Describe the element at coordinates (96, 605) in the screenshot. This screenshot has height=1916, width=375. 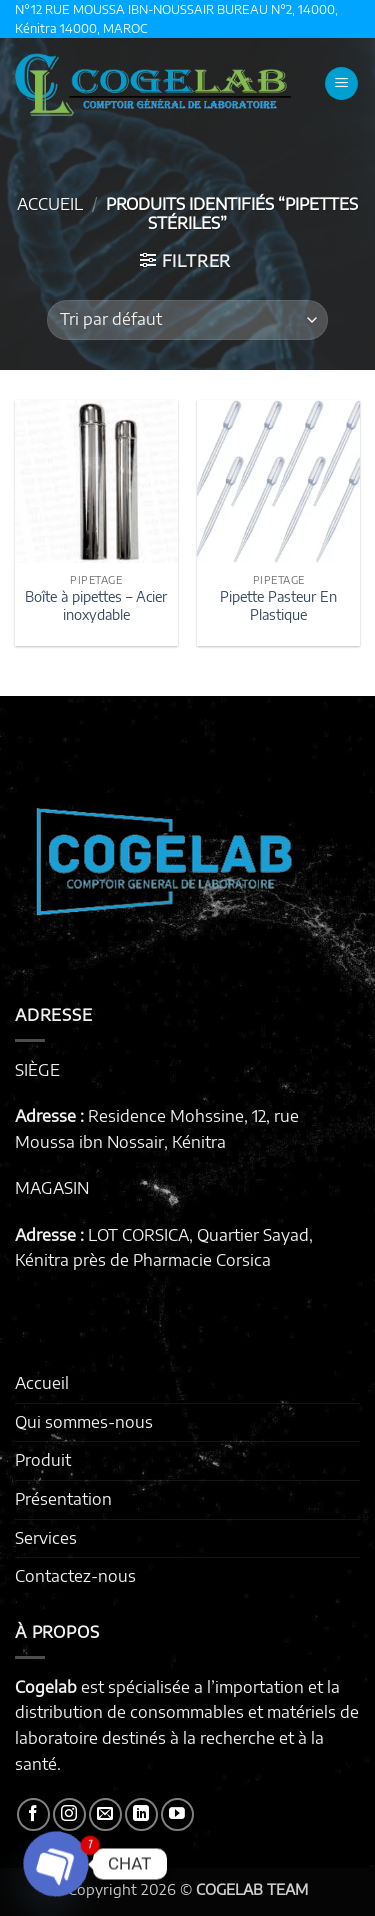
I see `Boîte à pipettes – Acier inoxydable` at that location.